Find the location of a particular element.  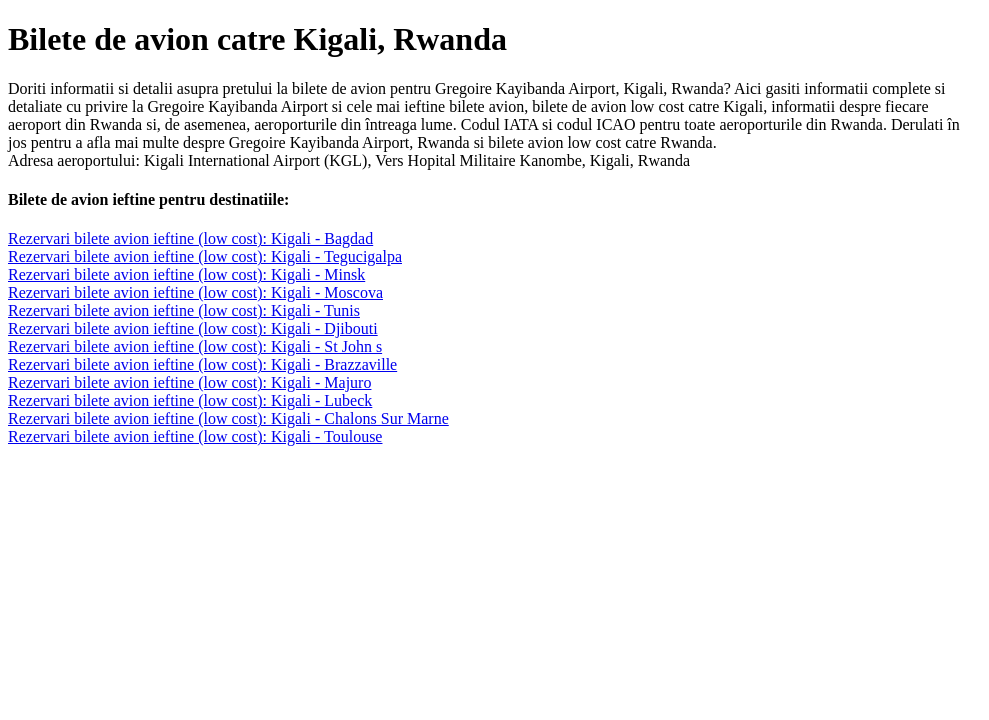

Rezervari bilete avion ieftine (low cost): Kigali - St John s is located at coordinates (195, 346).